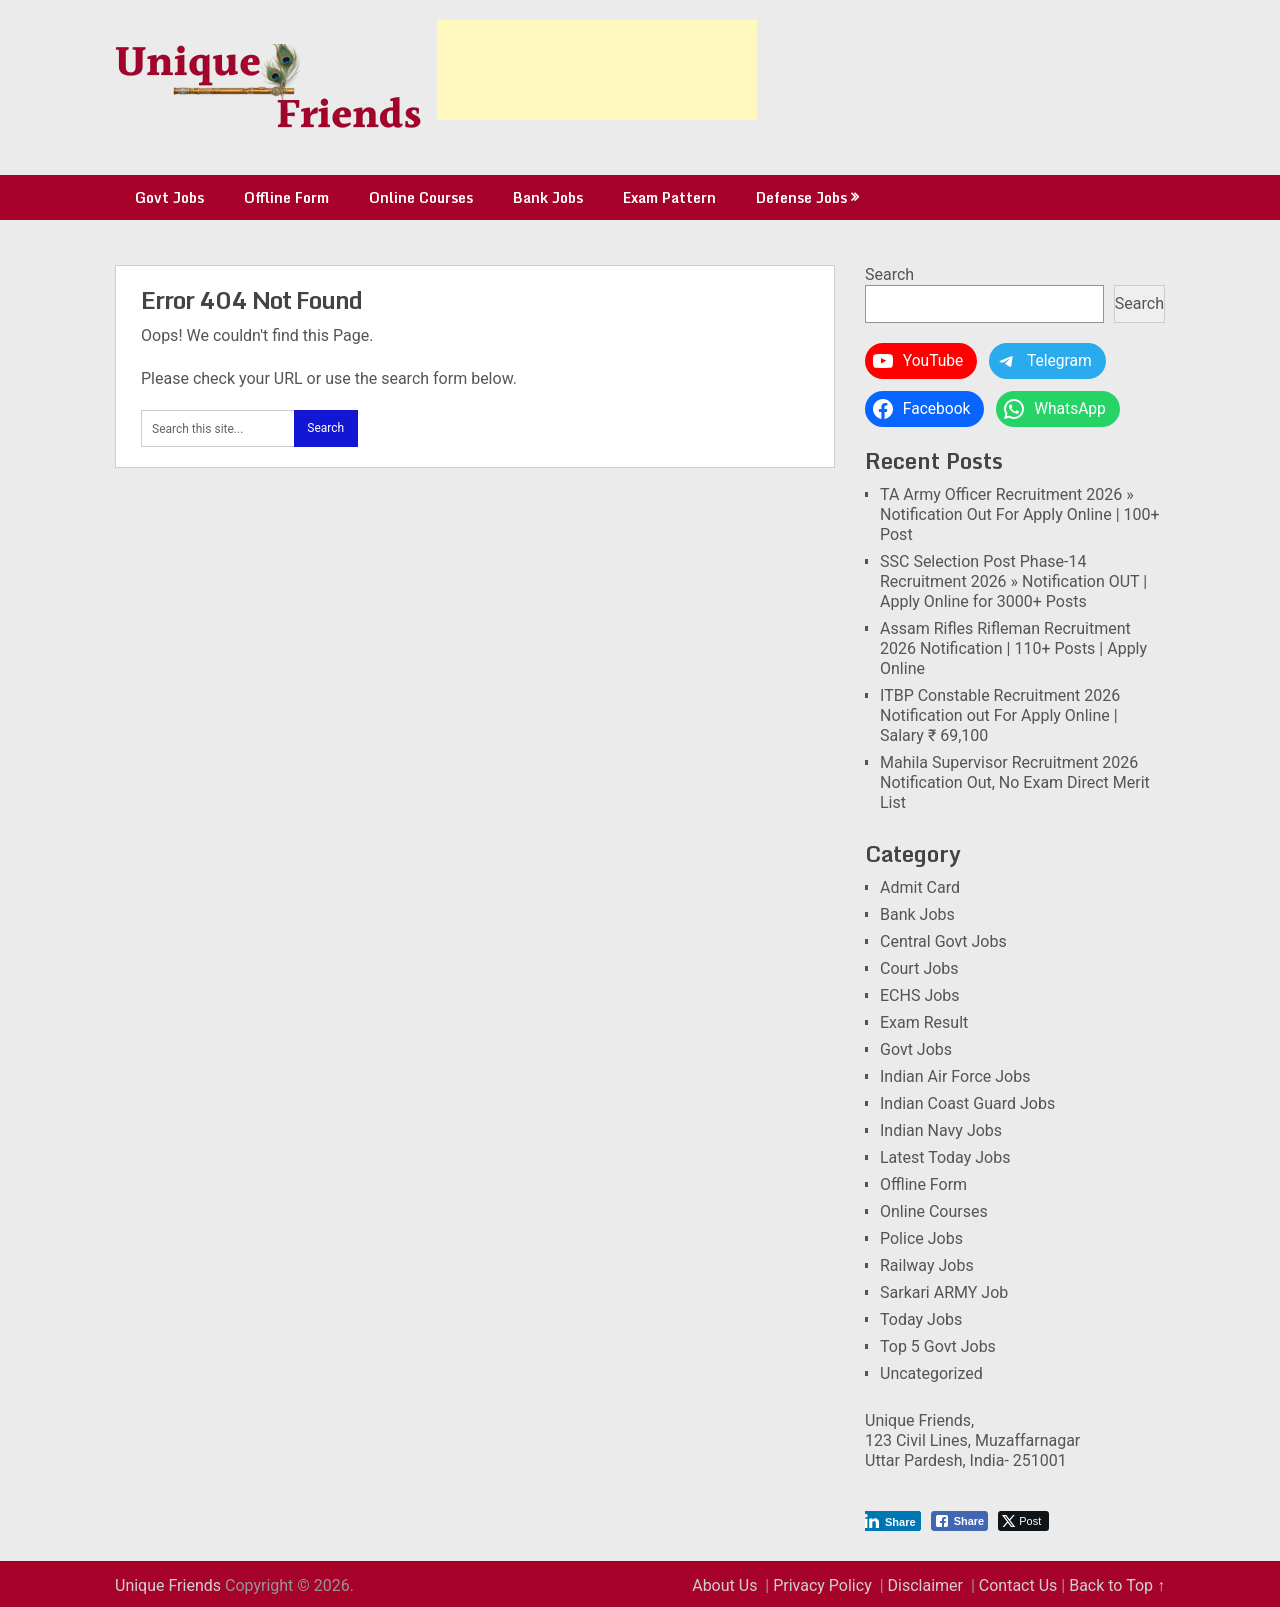  What do you see at coordinates (938, 1346) in the screenshot?
I see `Top 5 Govt Jobs` at bounding box center [938, 1346].